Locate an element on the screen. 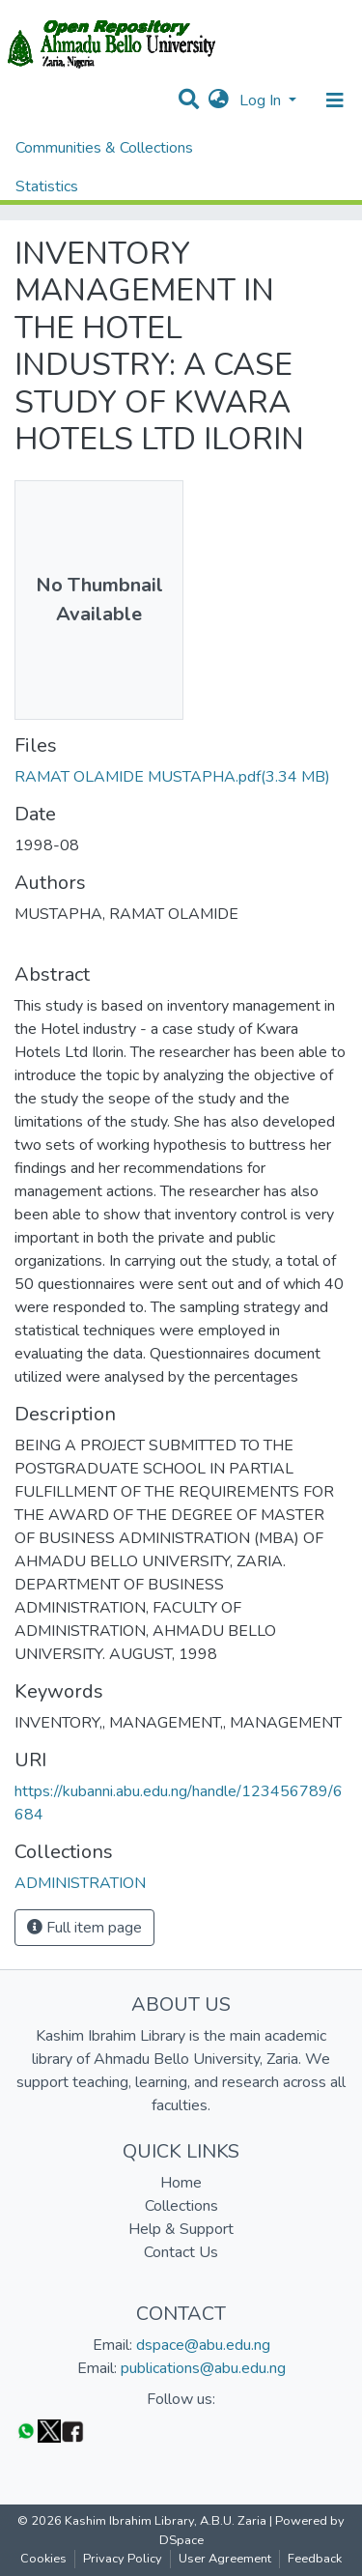  dspace@abu.edu.ng is located at coordinates (203, 2345).